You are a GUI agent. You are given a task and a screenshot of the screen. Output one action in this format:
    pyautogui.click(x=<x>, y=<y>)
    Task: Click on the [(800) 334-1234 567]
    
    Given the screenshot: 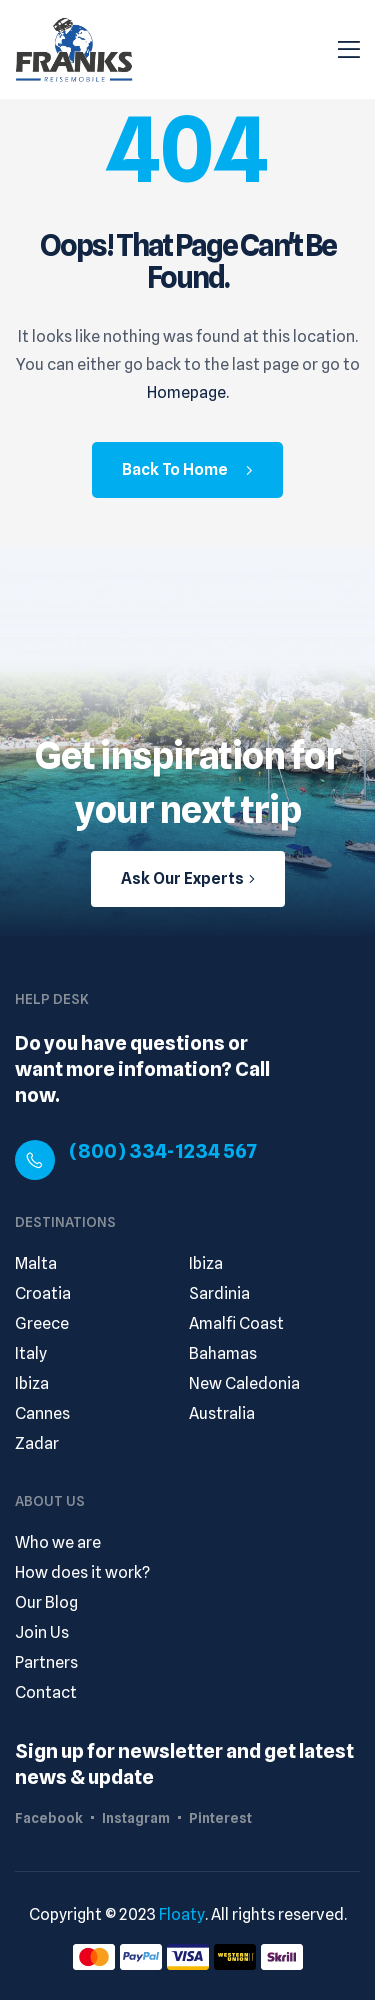 What is the action you would take?
    pyautogui.click(x=35, y=1160)
    